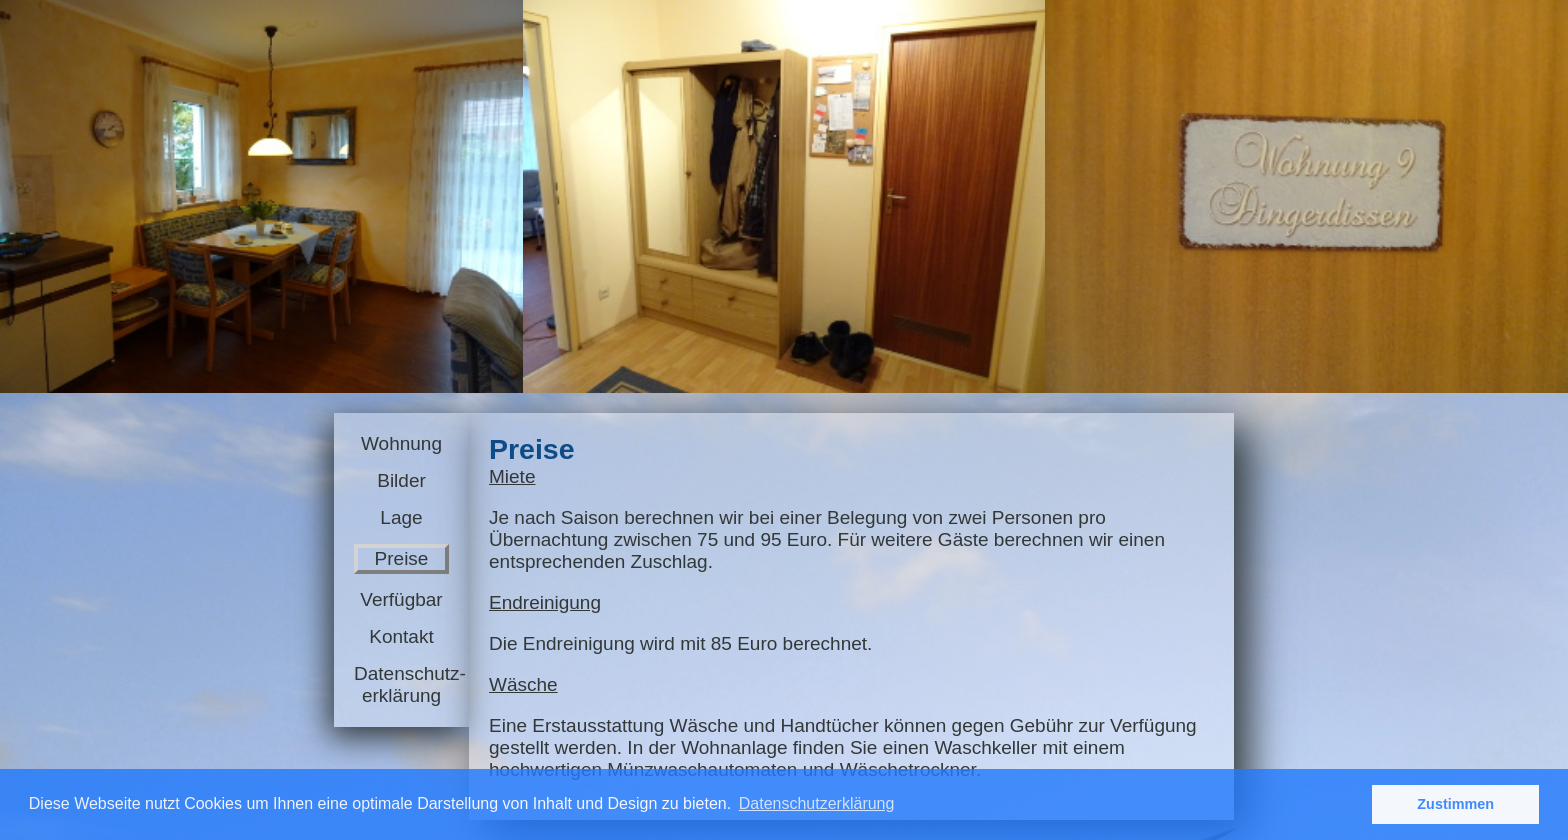 The height and width of the screenshot is (840, 1568). Describe the element at coordinates (1455, 804) in the screenshot. I see `Zustimmen [button]` at that location.